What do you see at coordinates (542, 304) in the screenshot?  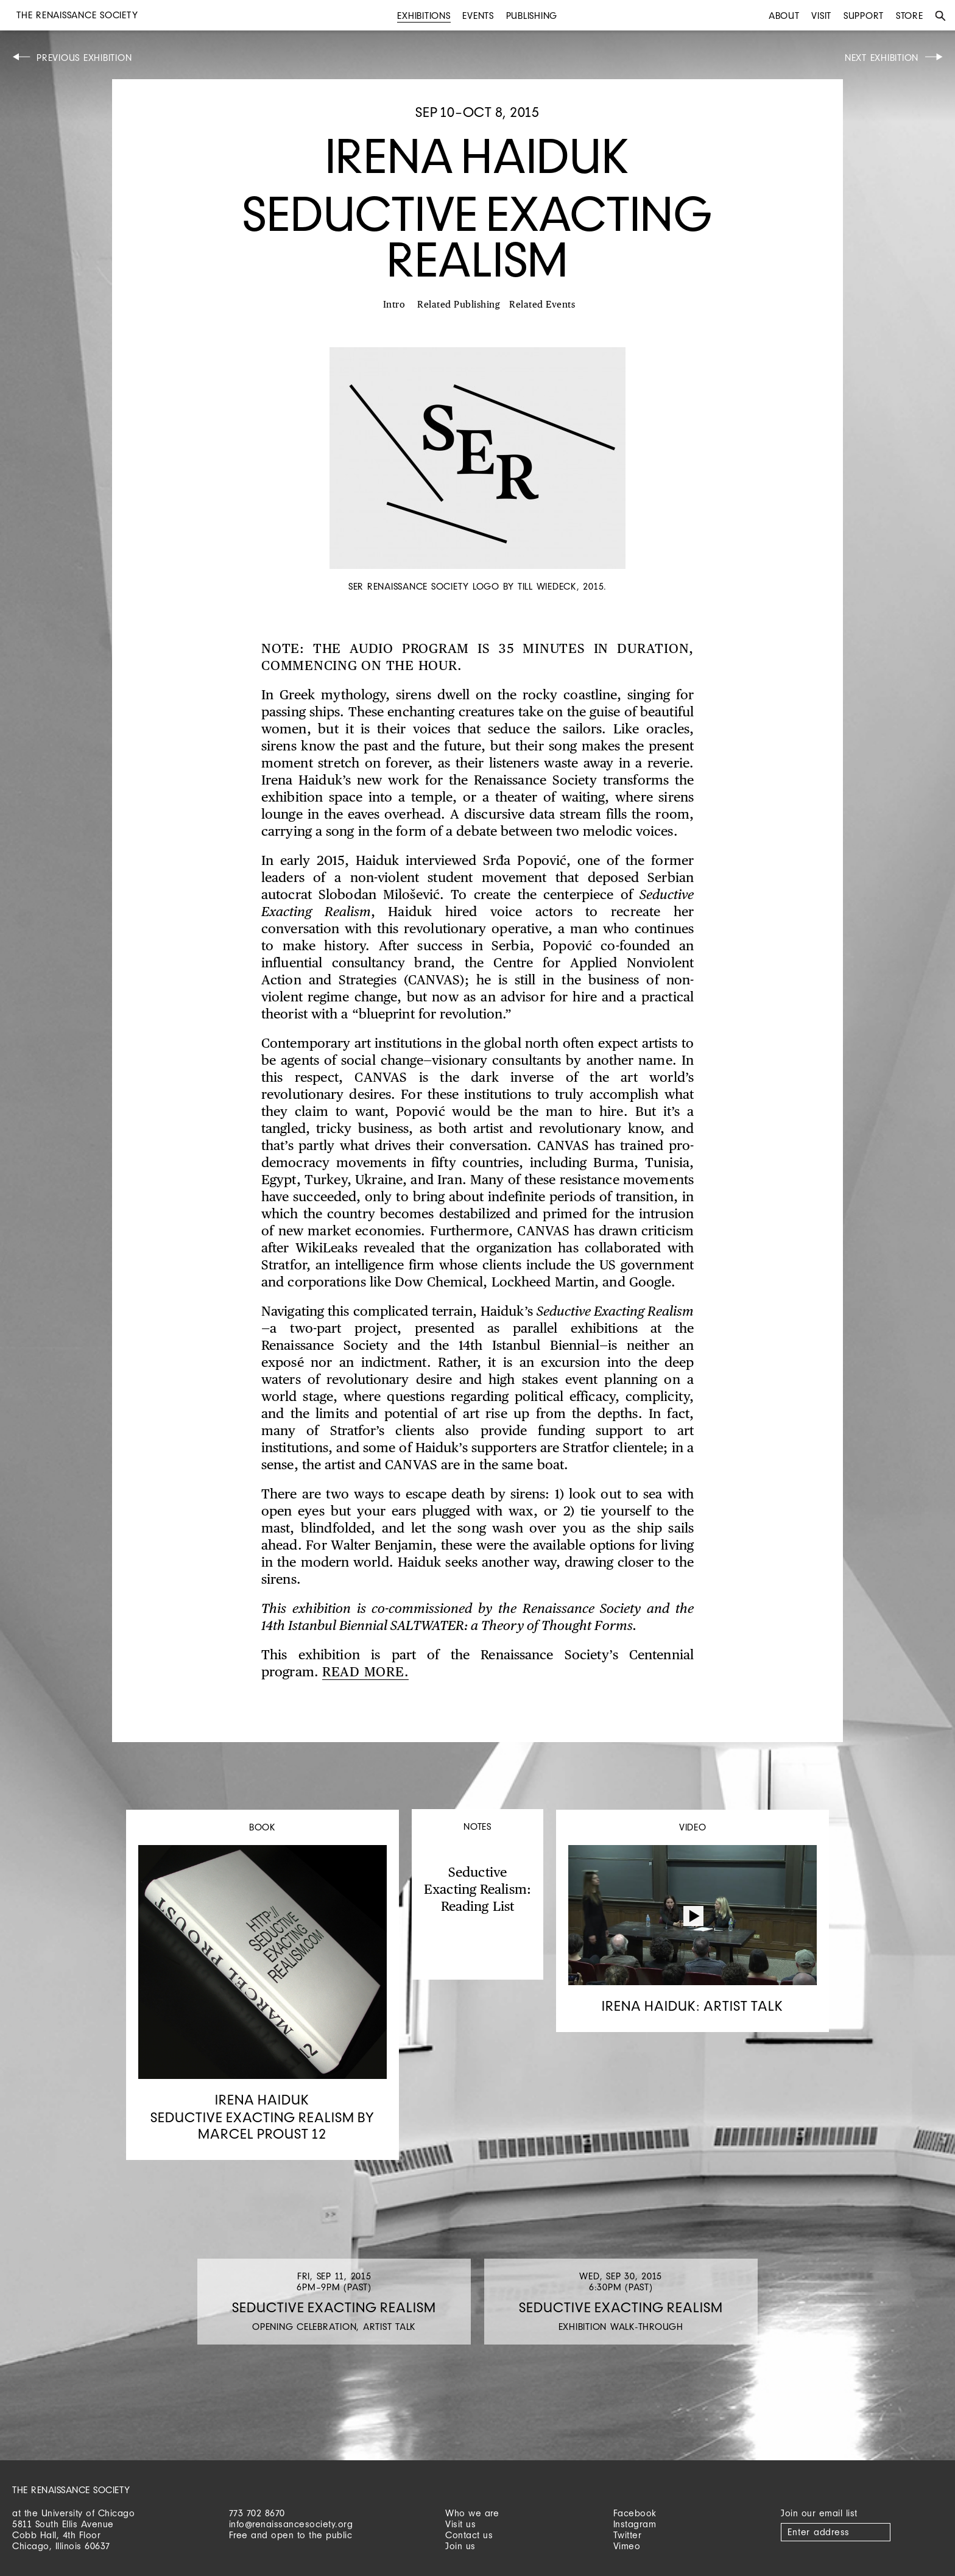 I see `Related Events` at bounding box center [542, 304].